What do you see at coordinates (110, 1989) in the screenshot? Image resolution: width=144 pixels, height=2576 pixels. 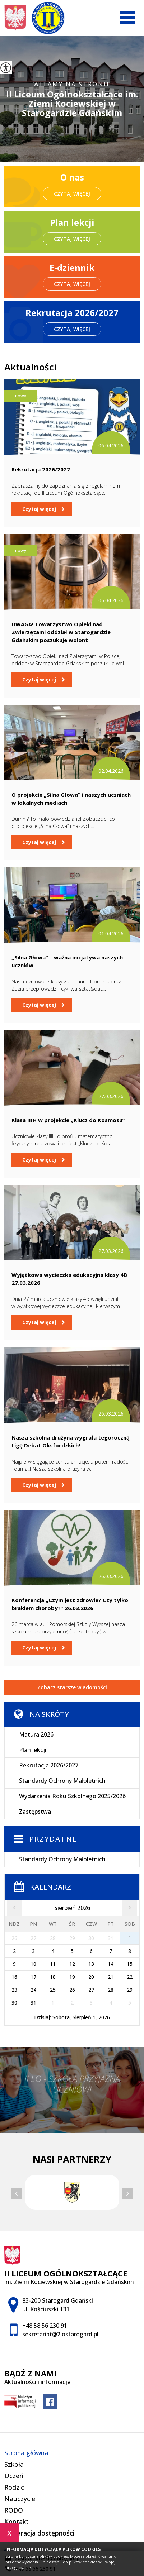 I see `28` at bounding box center [110, 1989].